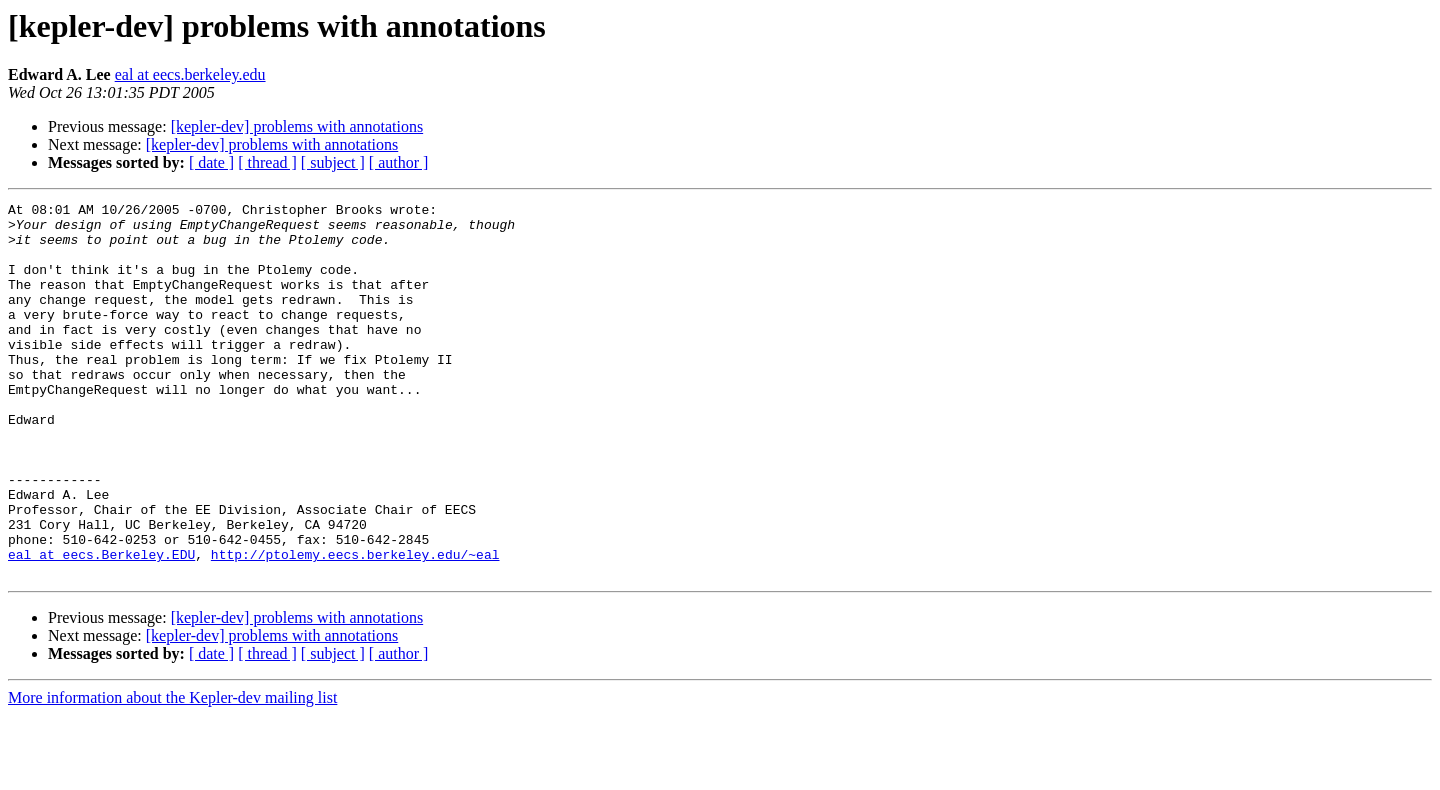  I want to click on [ date ], so click(211, 162).